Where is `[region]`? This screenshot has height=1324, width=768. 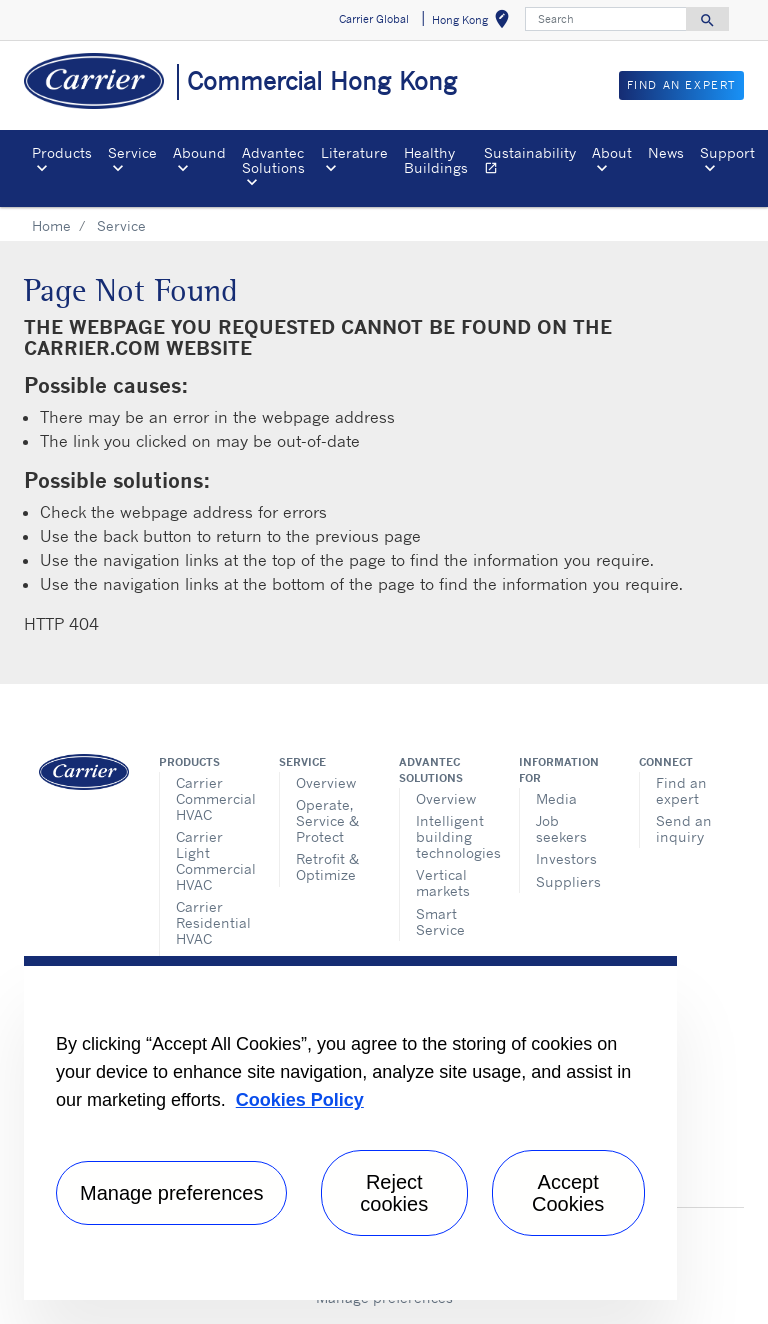 [region] is located at coordinates (350, 1128).